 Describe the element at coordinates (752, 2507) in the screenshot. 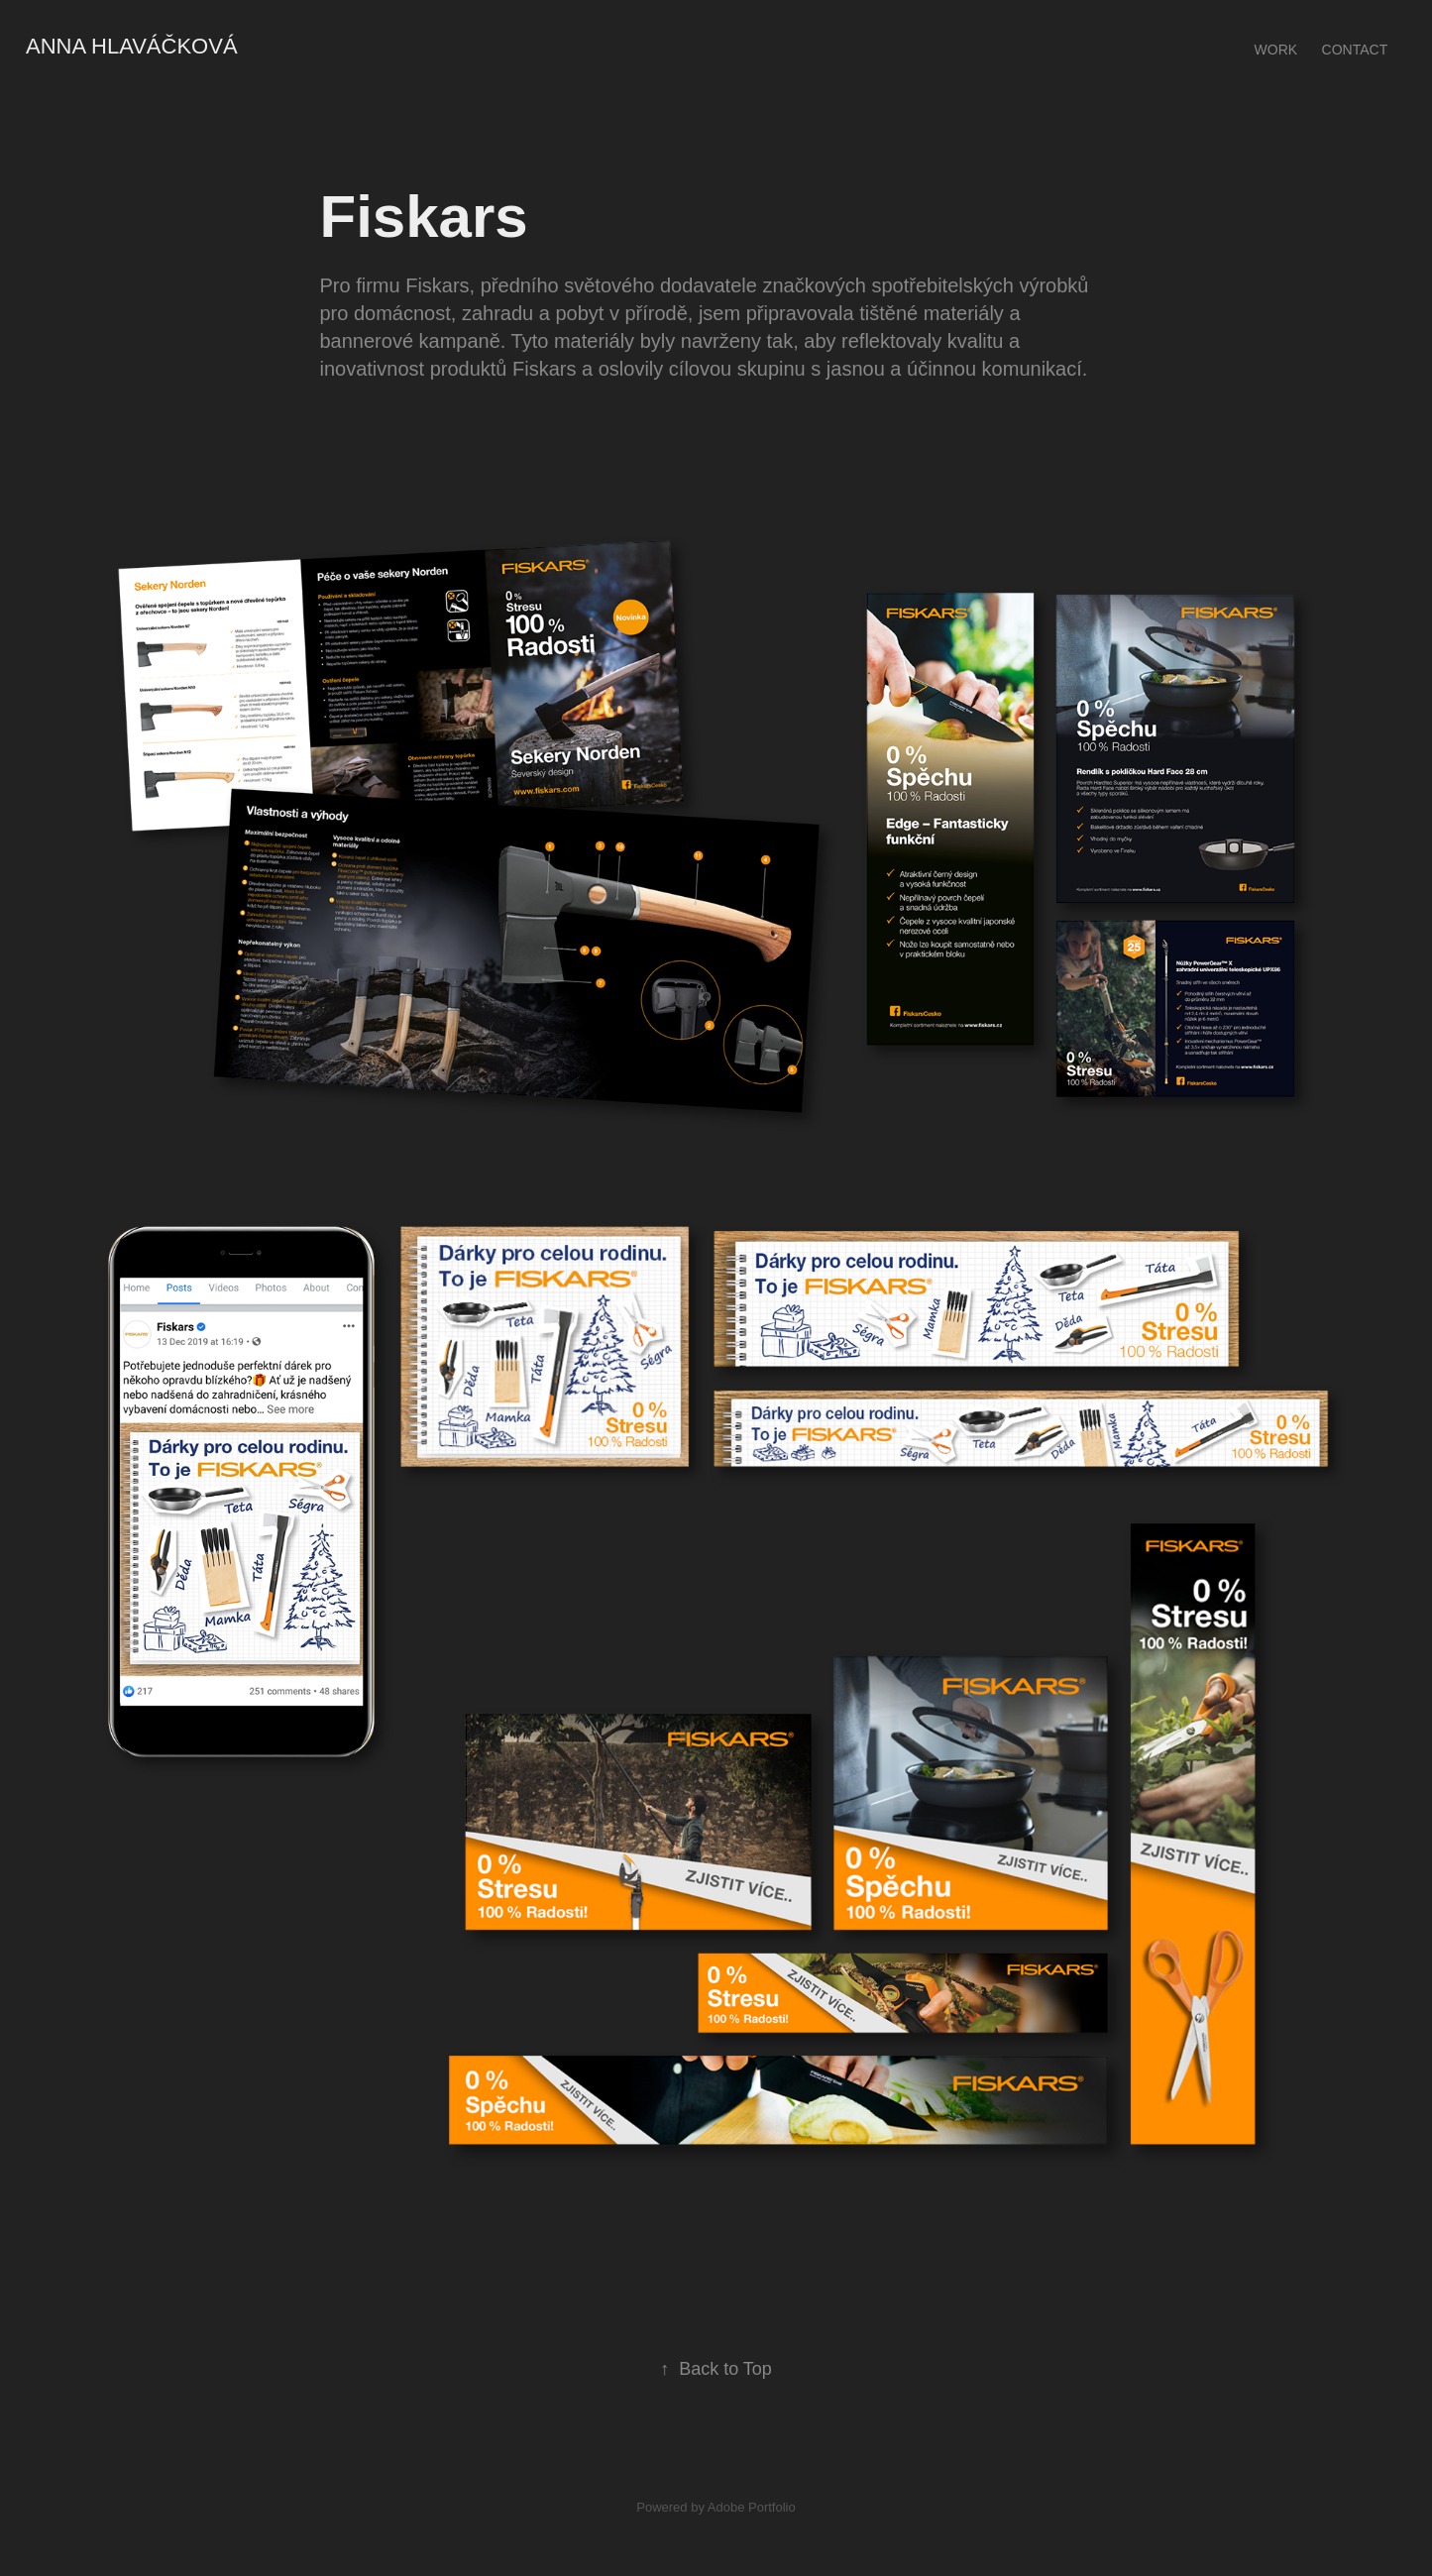

I see `Adobe Portfolio` at that location.